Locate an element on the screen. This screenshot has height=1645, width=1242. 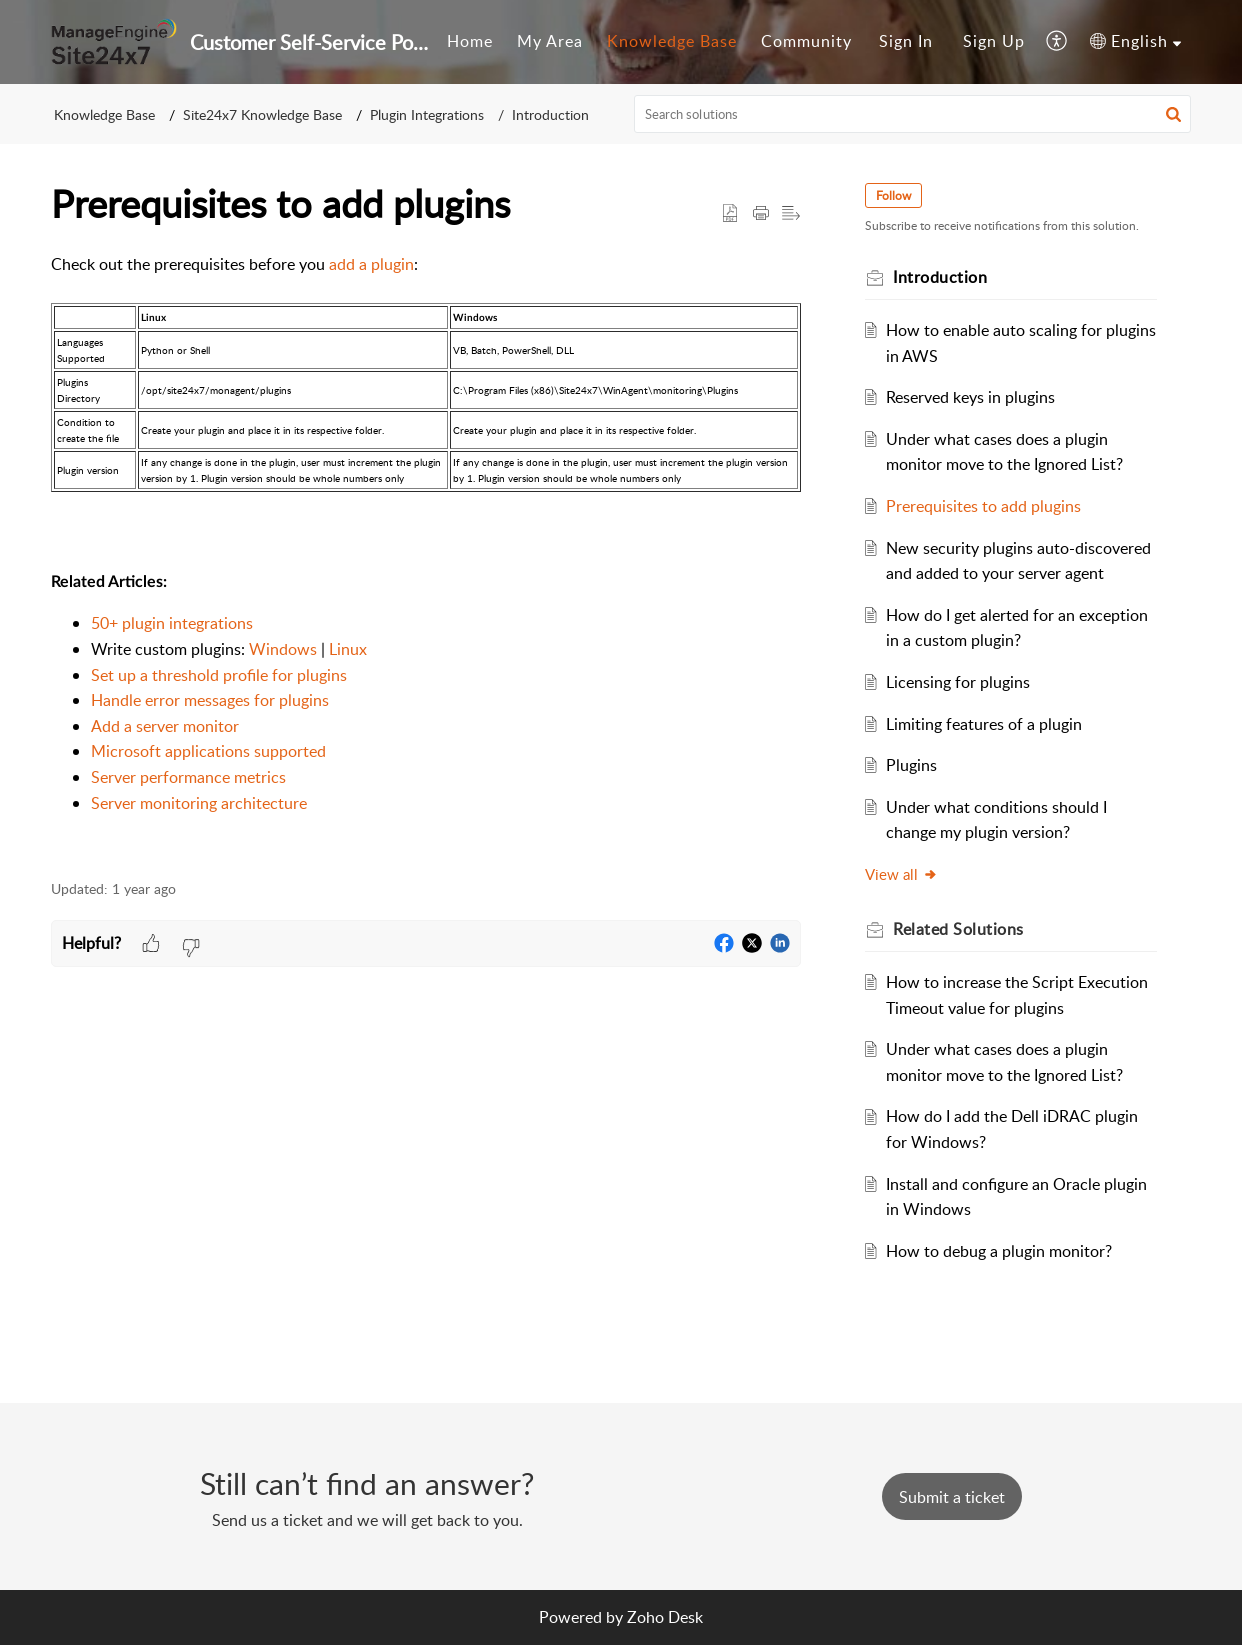
Linux is located at coordinates (348, 649).